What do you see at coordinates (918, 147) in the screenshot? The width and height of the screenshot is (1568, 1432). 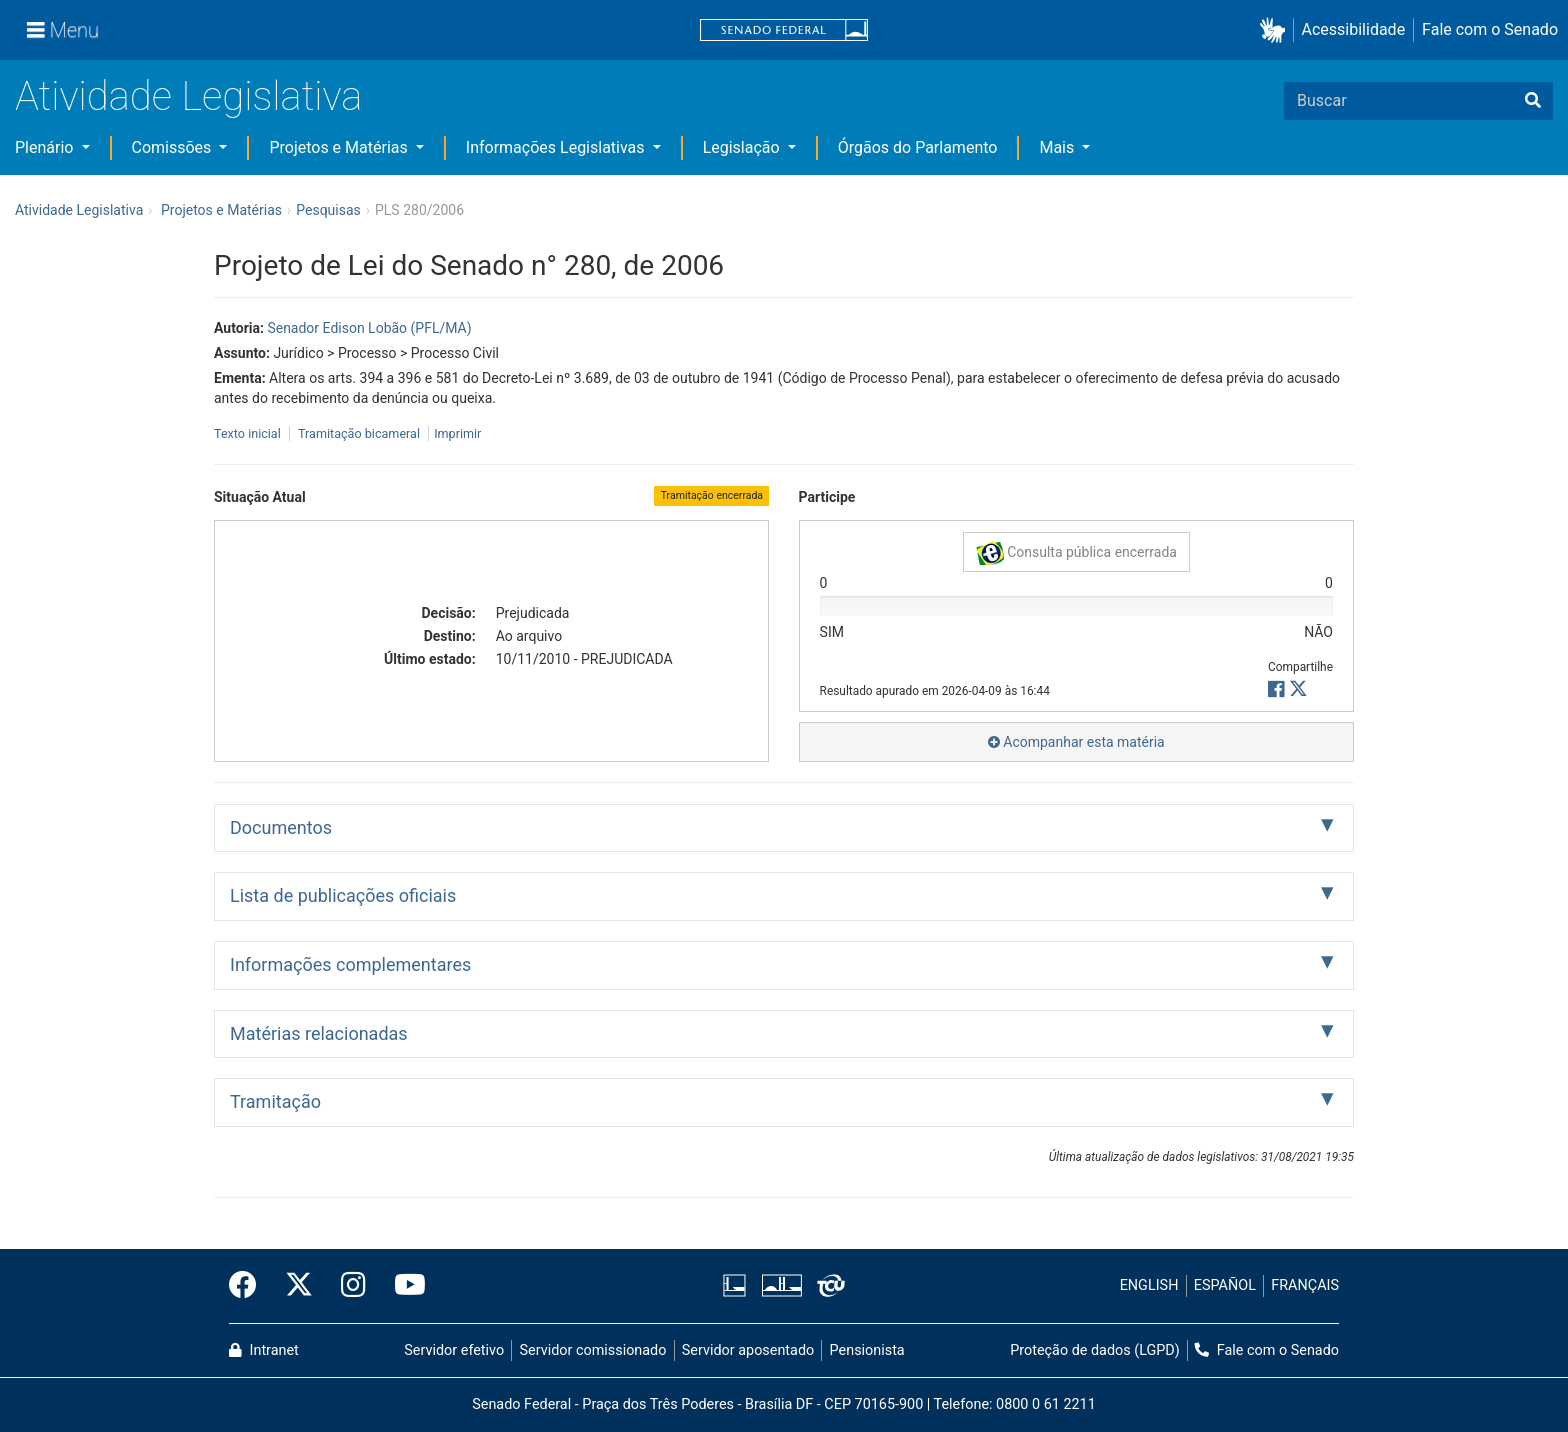 I see `Órgãos do Parlamento` at bounding box center [918, 147].